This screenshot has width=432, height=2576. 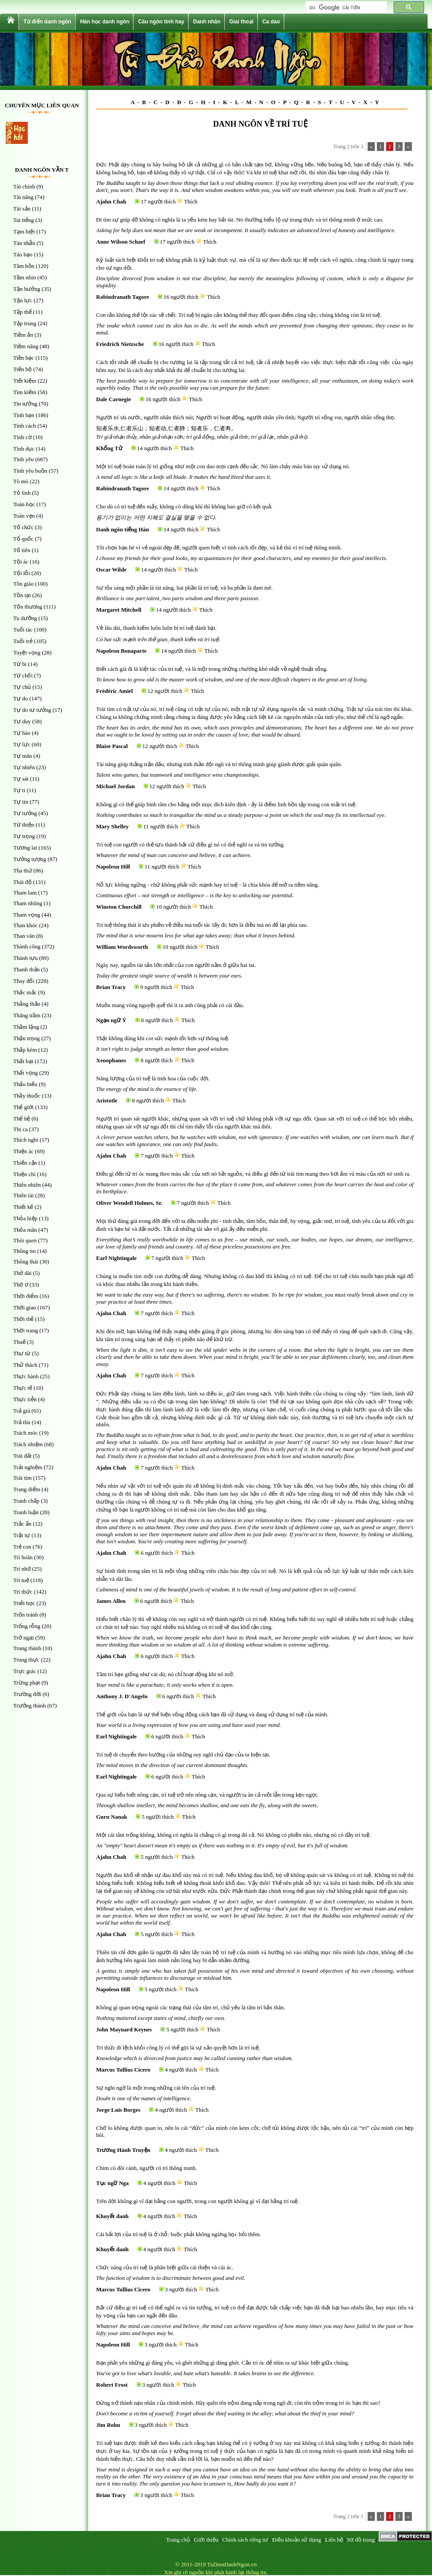 I want to click on Thỏa hiệp, so click(x=25, y=1218).